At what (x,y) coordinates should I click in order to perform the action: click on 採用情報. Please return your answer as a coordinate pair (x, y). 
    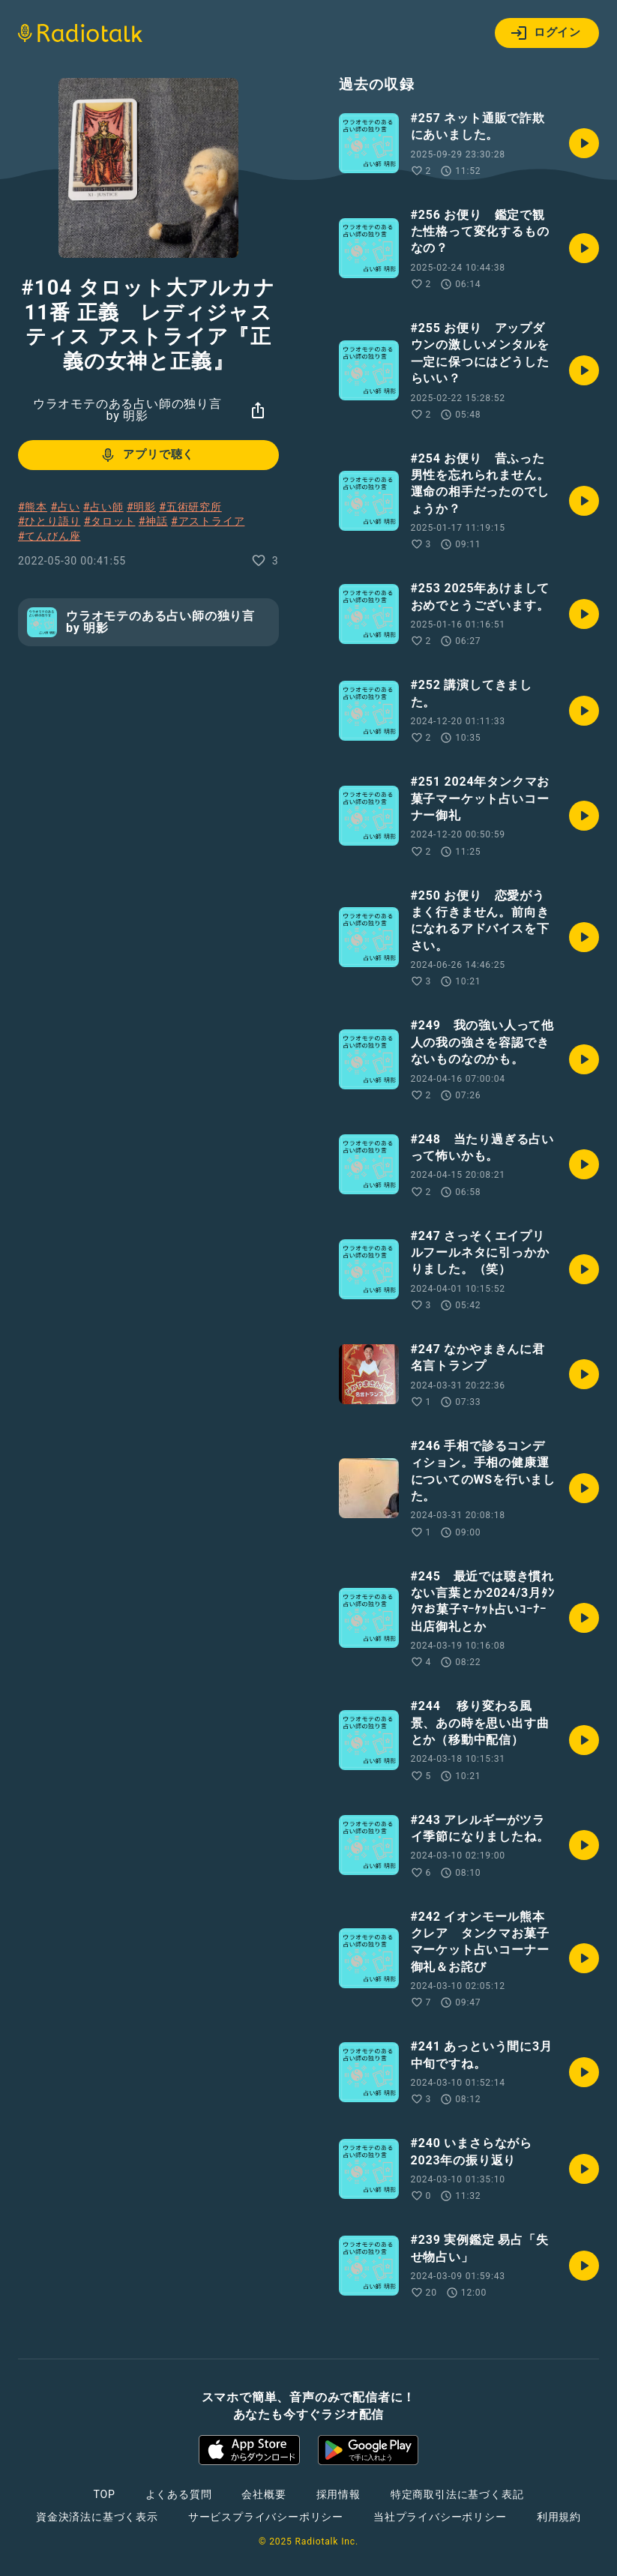
    Looking at the image, I should click on (338, 2494).